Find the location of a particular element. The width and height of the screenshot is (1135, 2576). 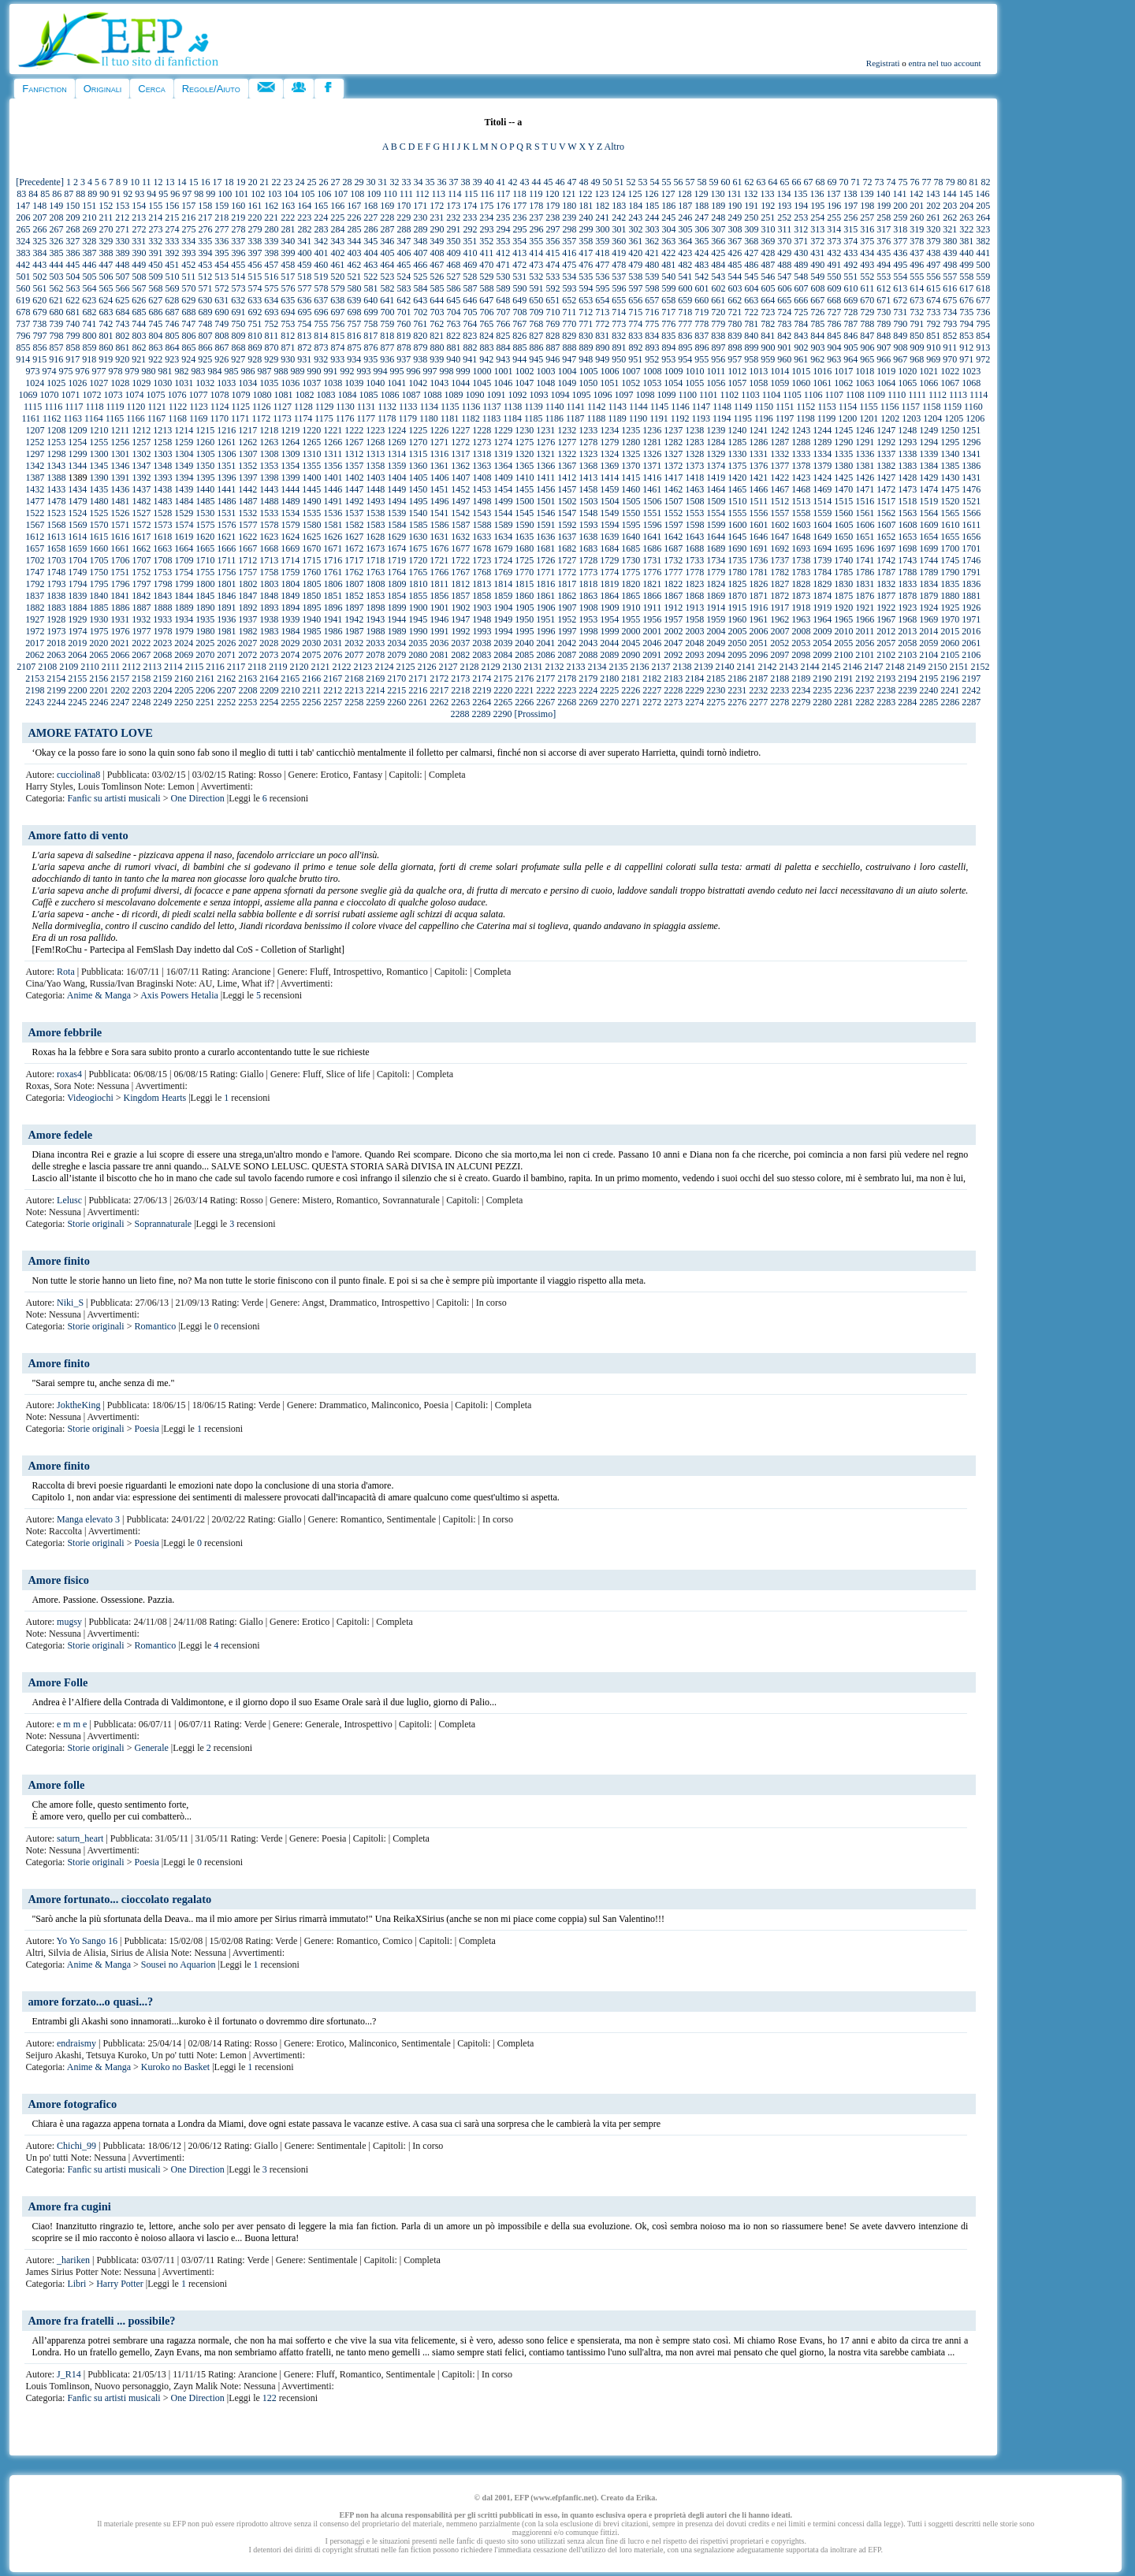

1229 is located at coordinates (502, 430).